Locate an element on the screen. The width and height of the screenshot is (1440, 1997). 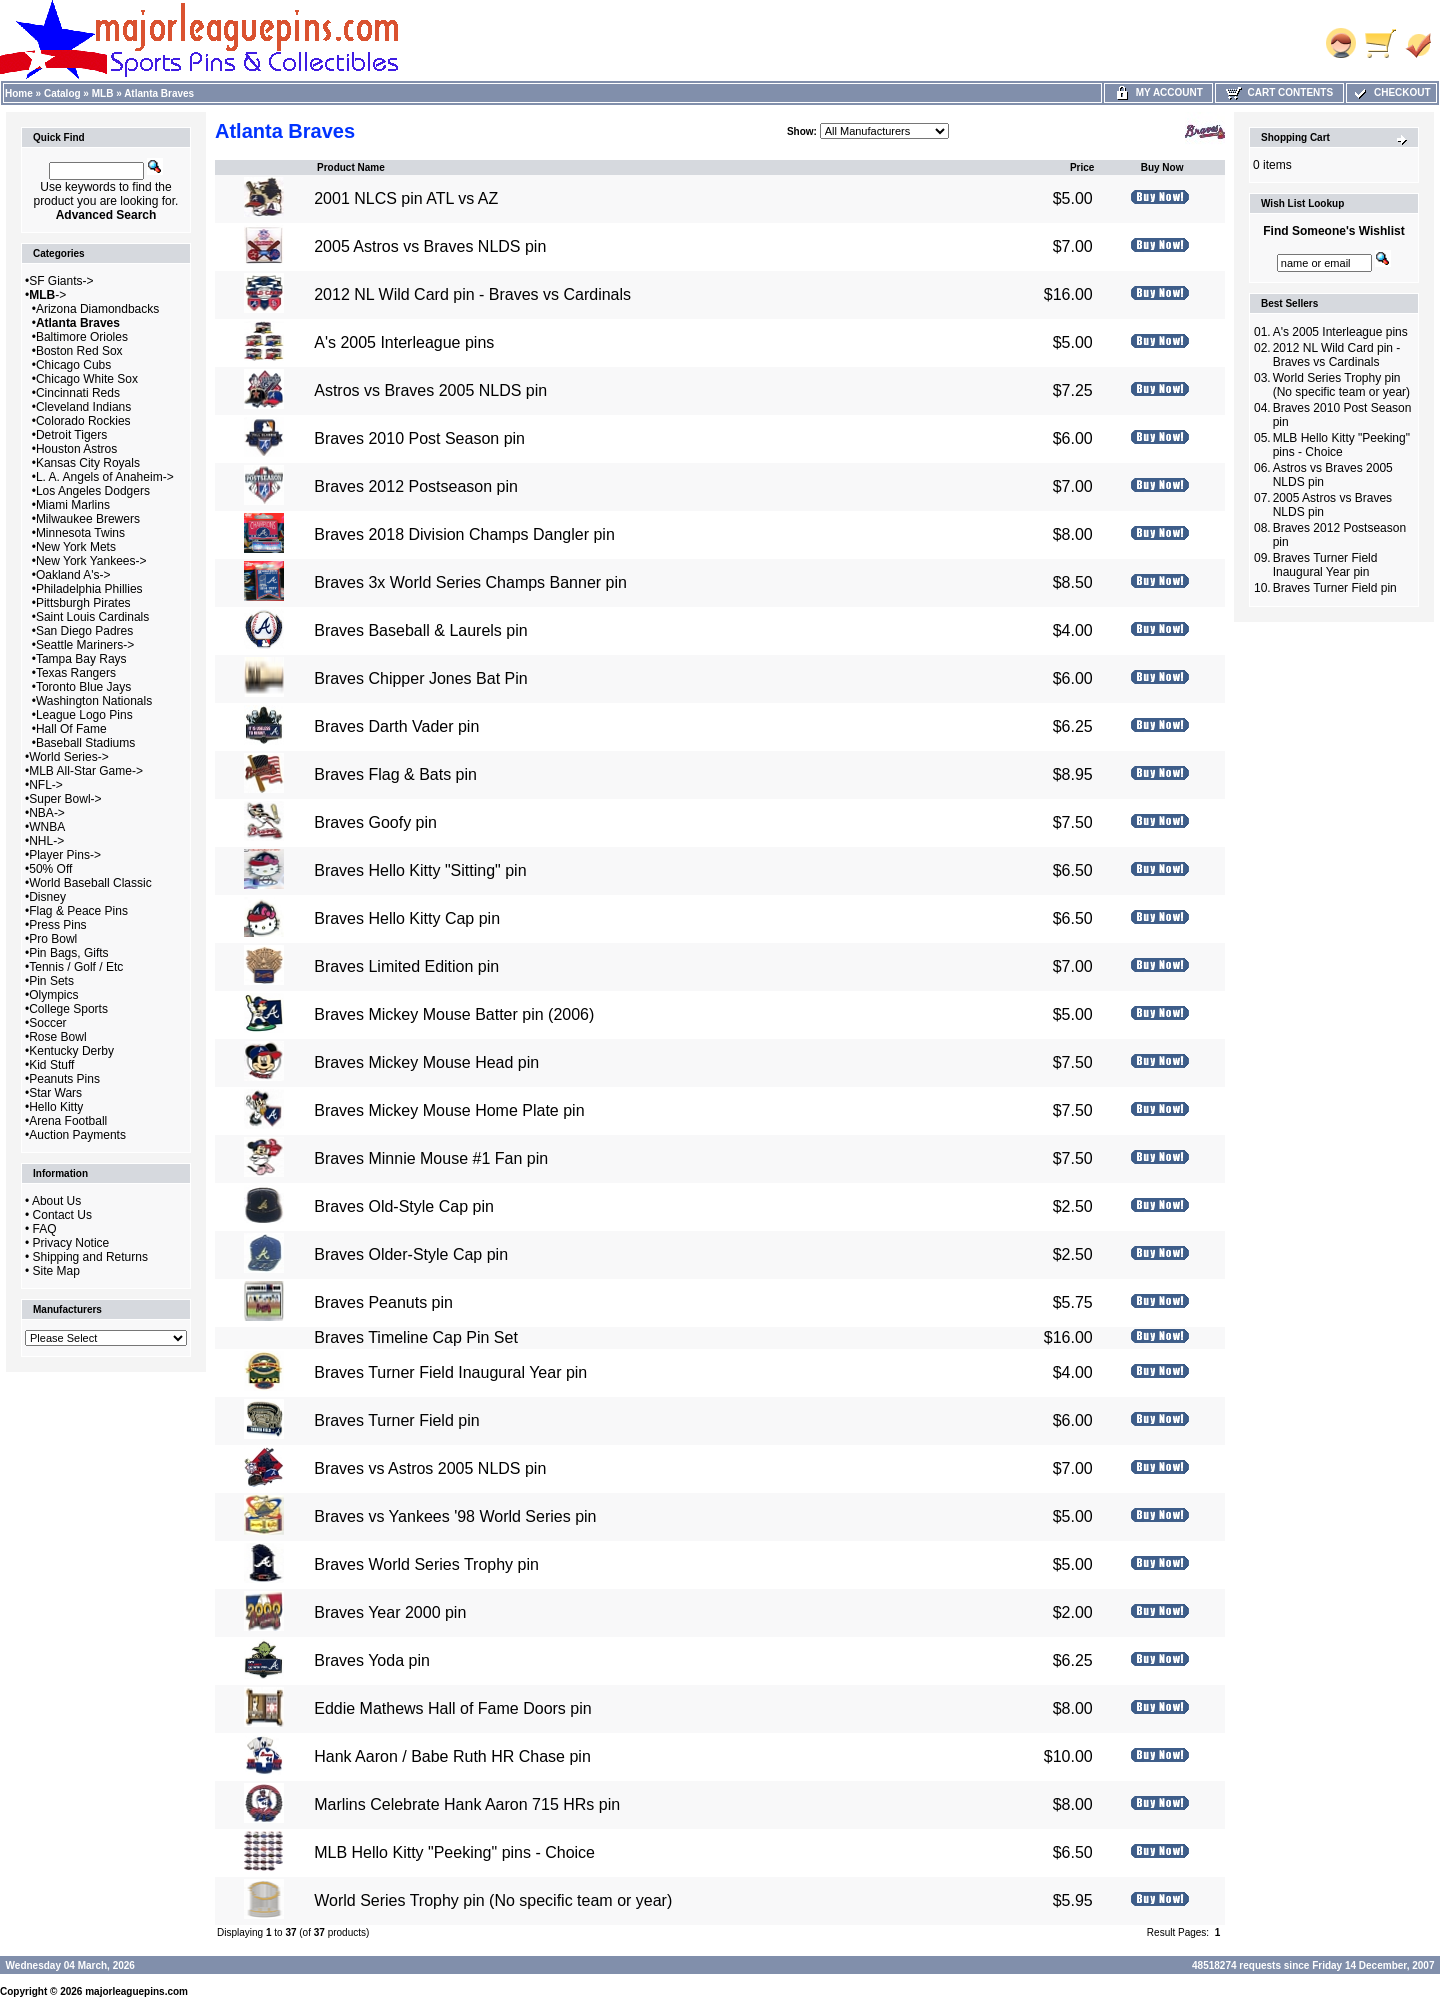
Kid Stuff is located at coordinates (51, 1065).